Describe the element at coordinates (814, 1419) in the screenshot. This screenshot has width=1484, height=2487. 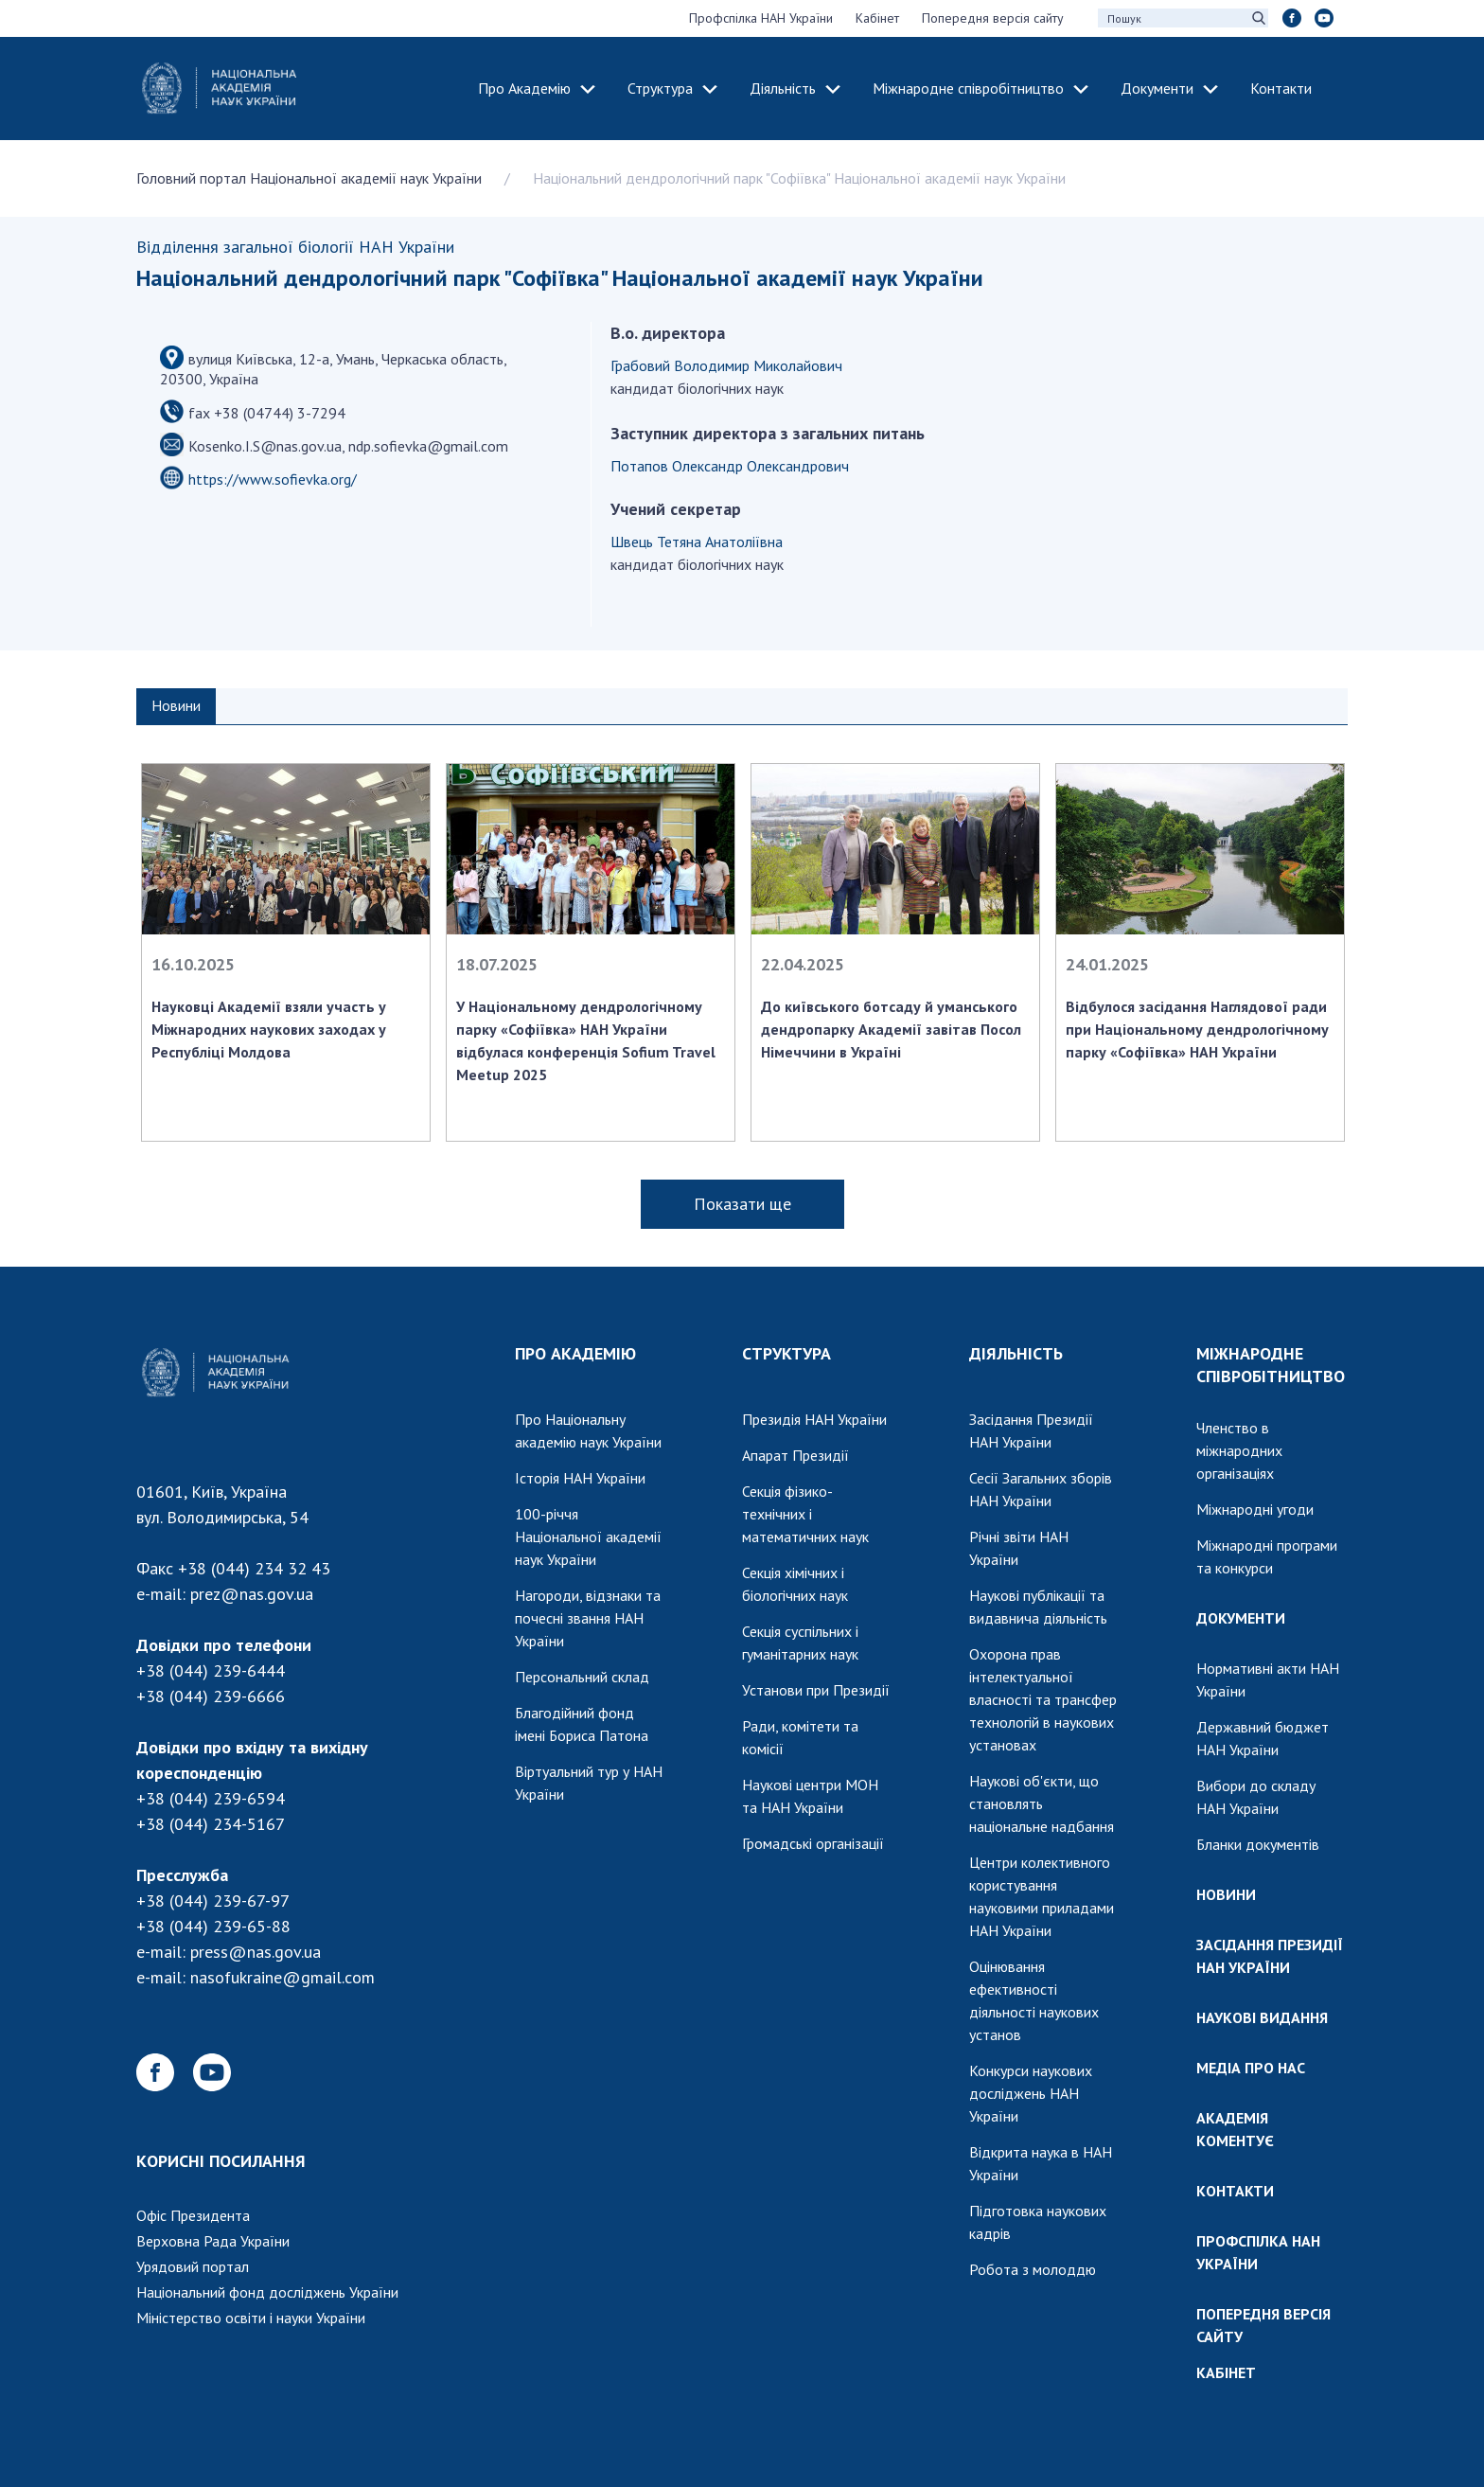
I see `Президія НАН України` at that location.